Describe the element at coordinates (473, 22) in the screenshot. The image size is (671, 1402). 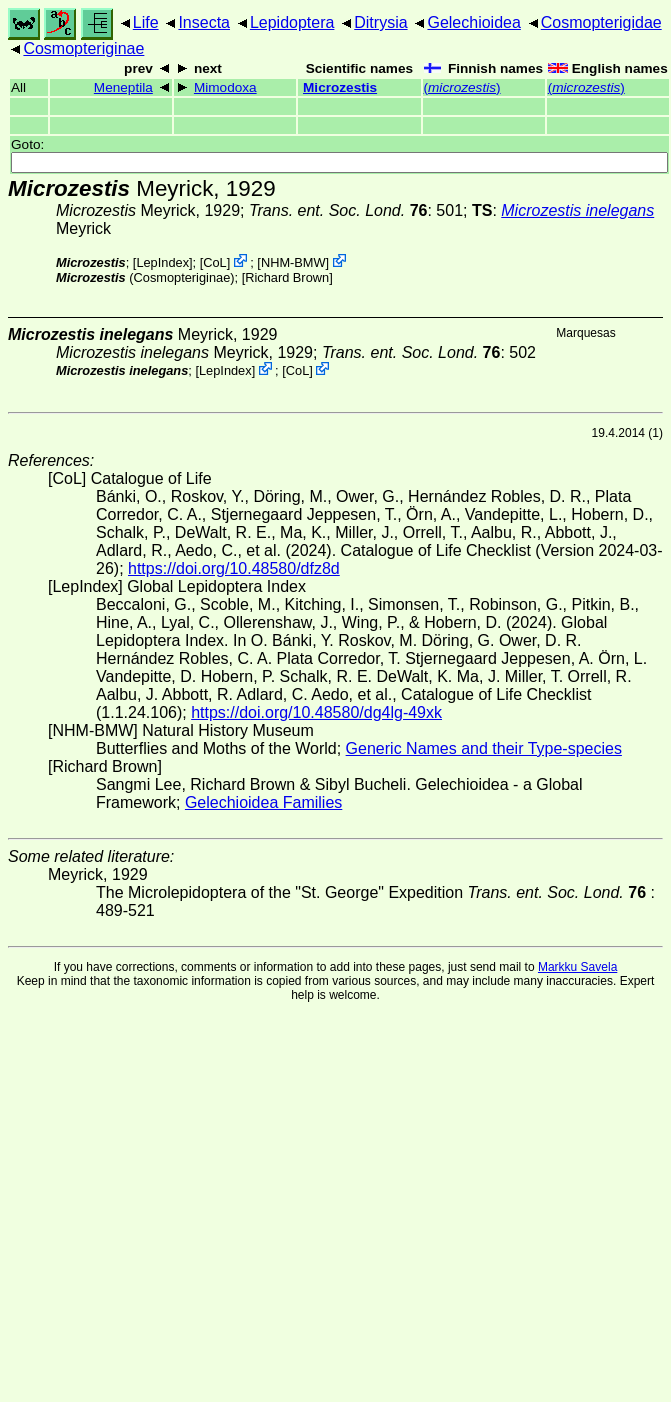
I see `Gelechioidea` at that location.